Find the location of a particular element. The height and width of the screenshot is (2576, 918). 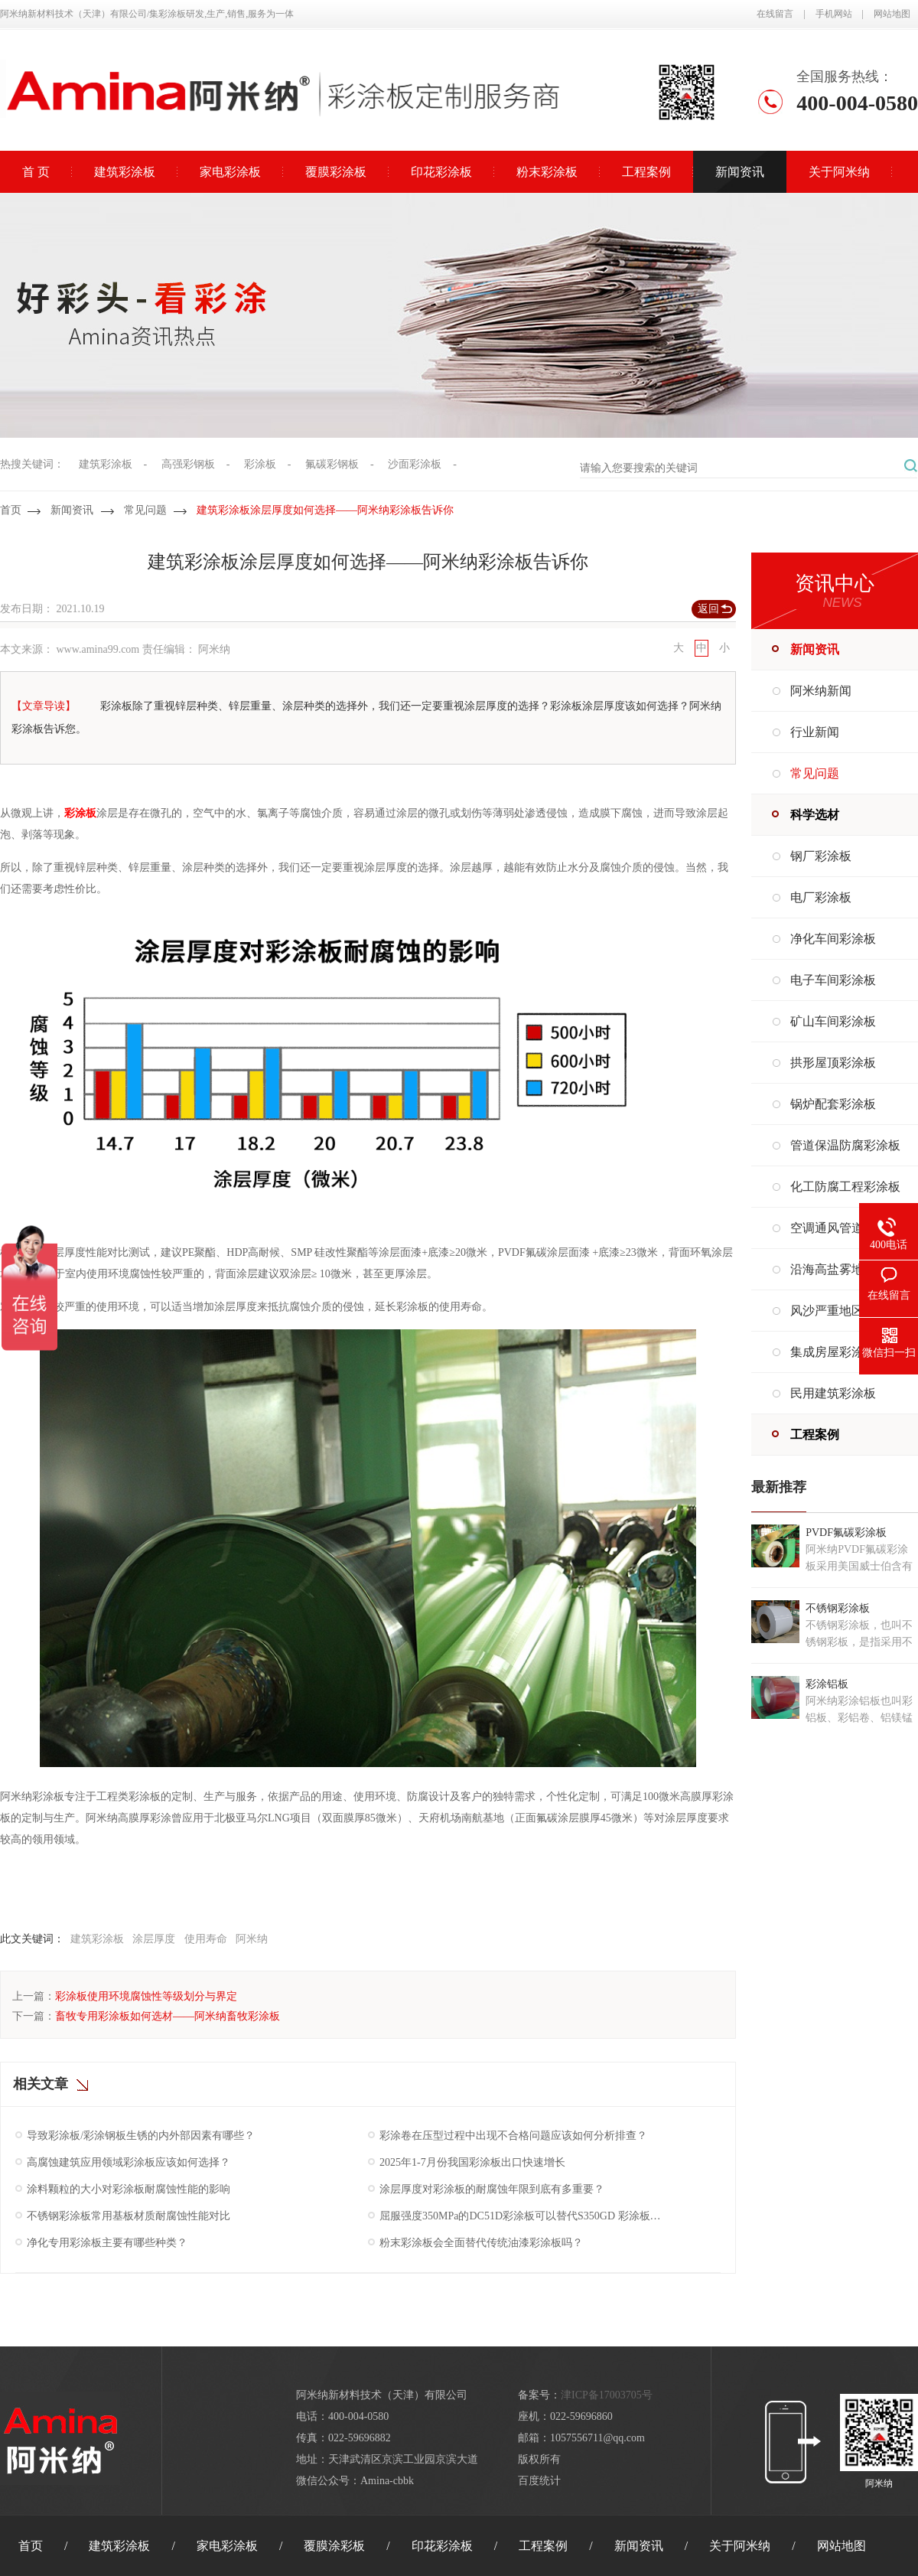

科学选材 is located at coordinates (814, 814).